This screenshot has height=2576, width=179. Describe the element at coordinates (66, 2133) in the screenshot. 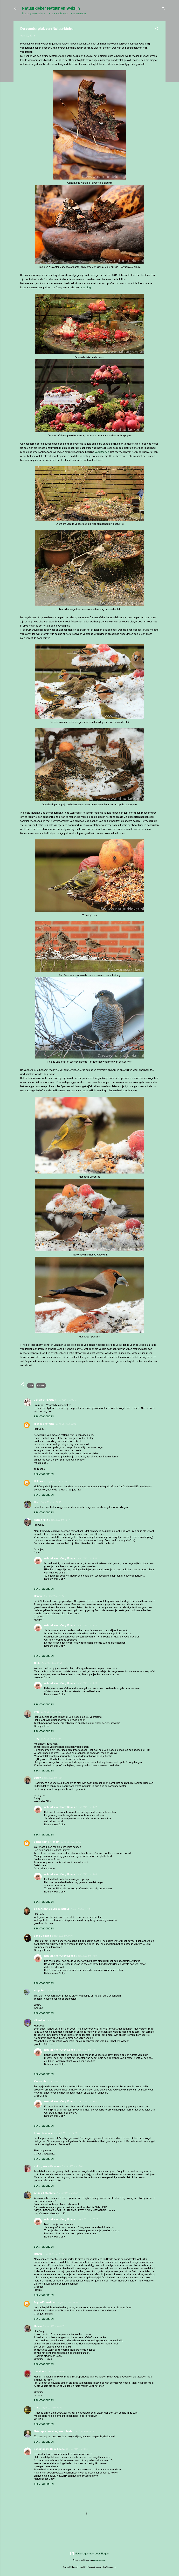

I see `3 april 2013 om 14:28` at that location.